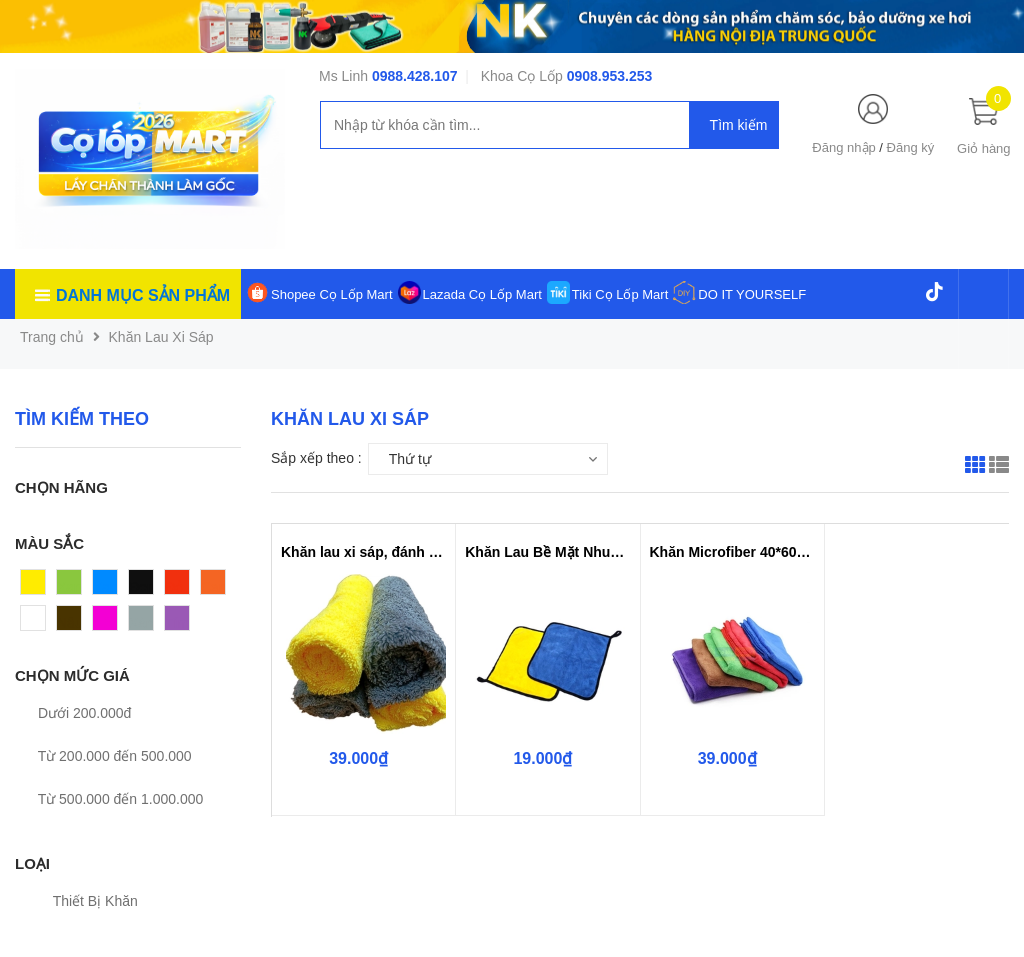  What do you see at coordinates (216, 587) in the screenshot?
I see `Cam` at bounding box center [216, 587].